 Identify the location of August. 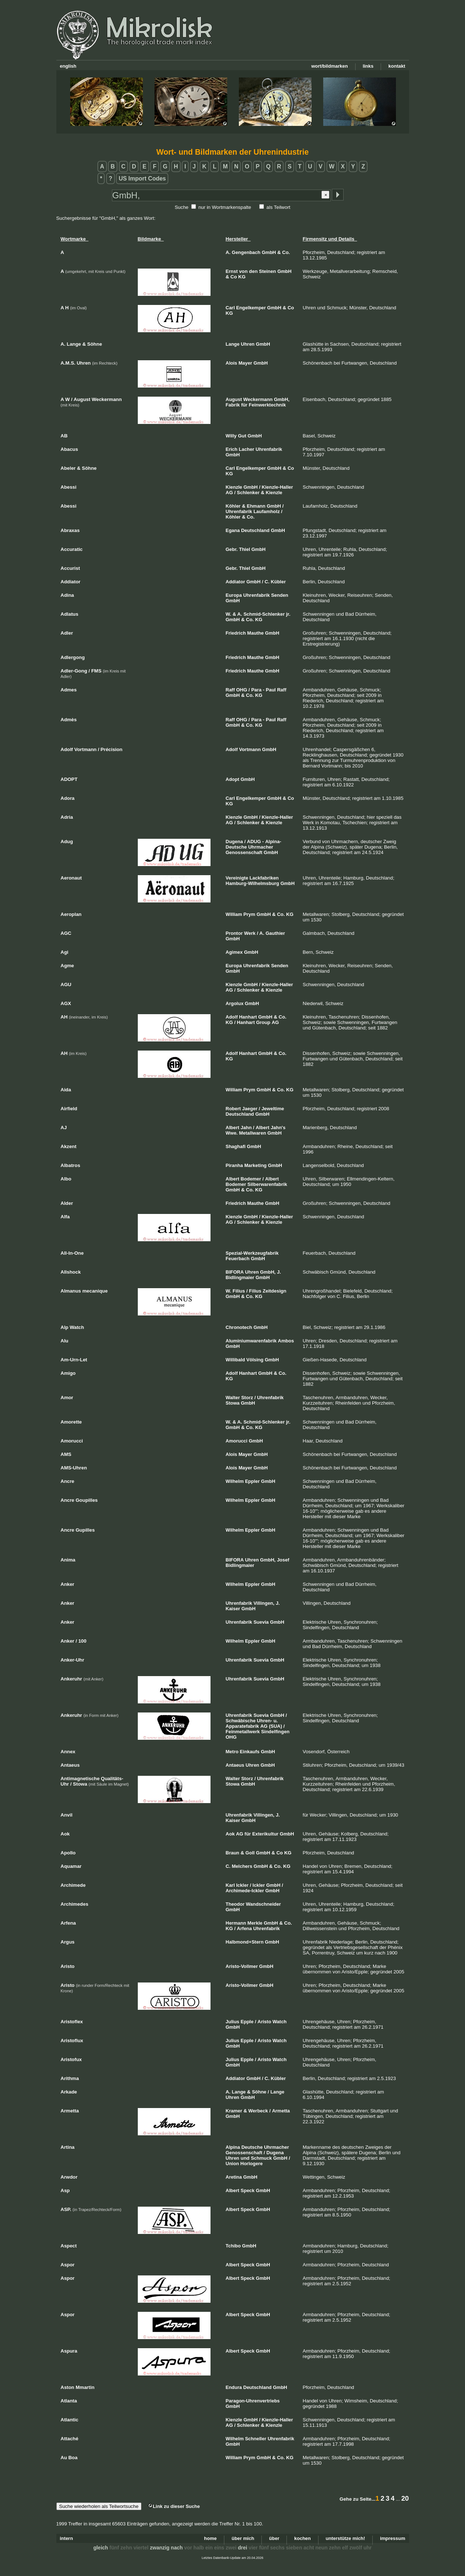
(234, 399).